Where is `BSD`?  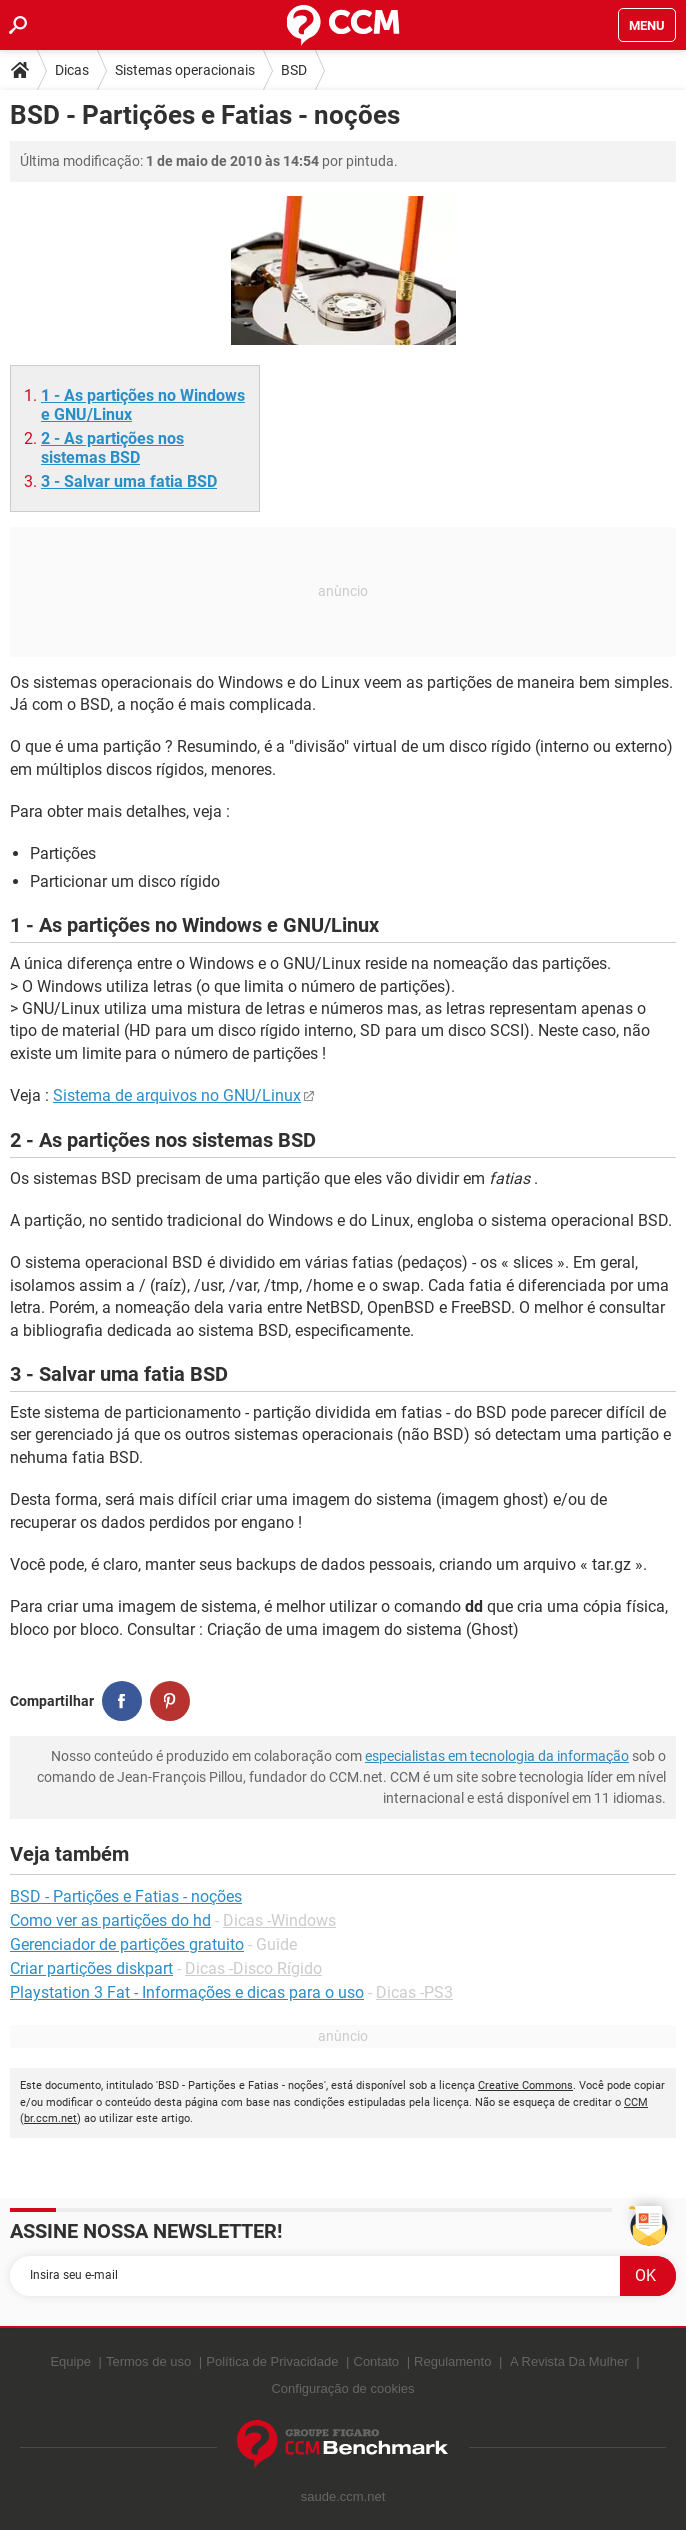 BSD is located at coordinates (294, 70).